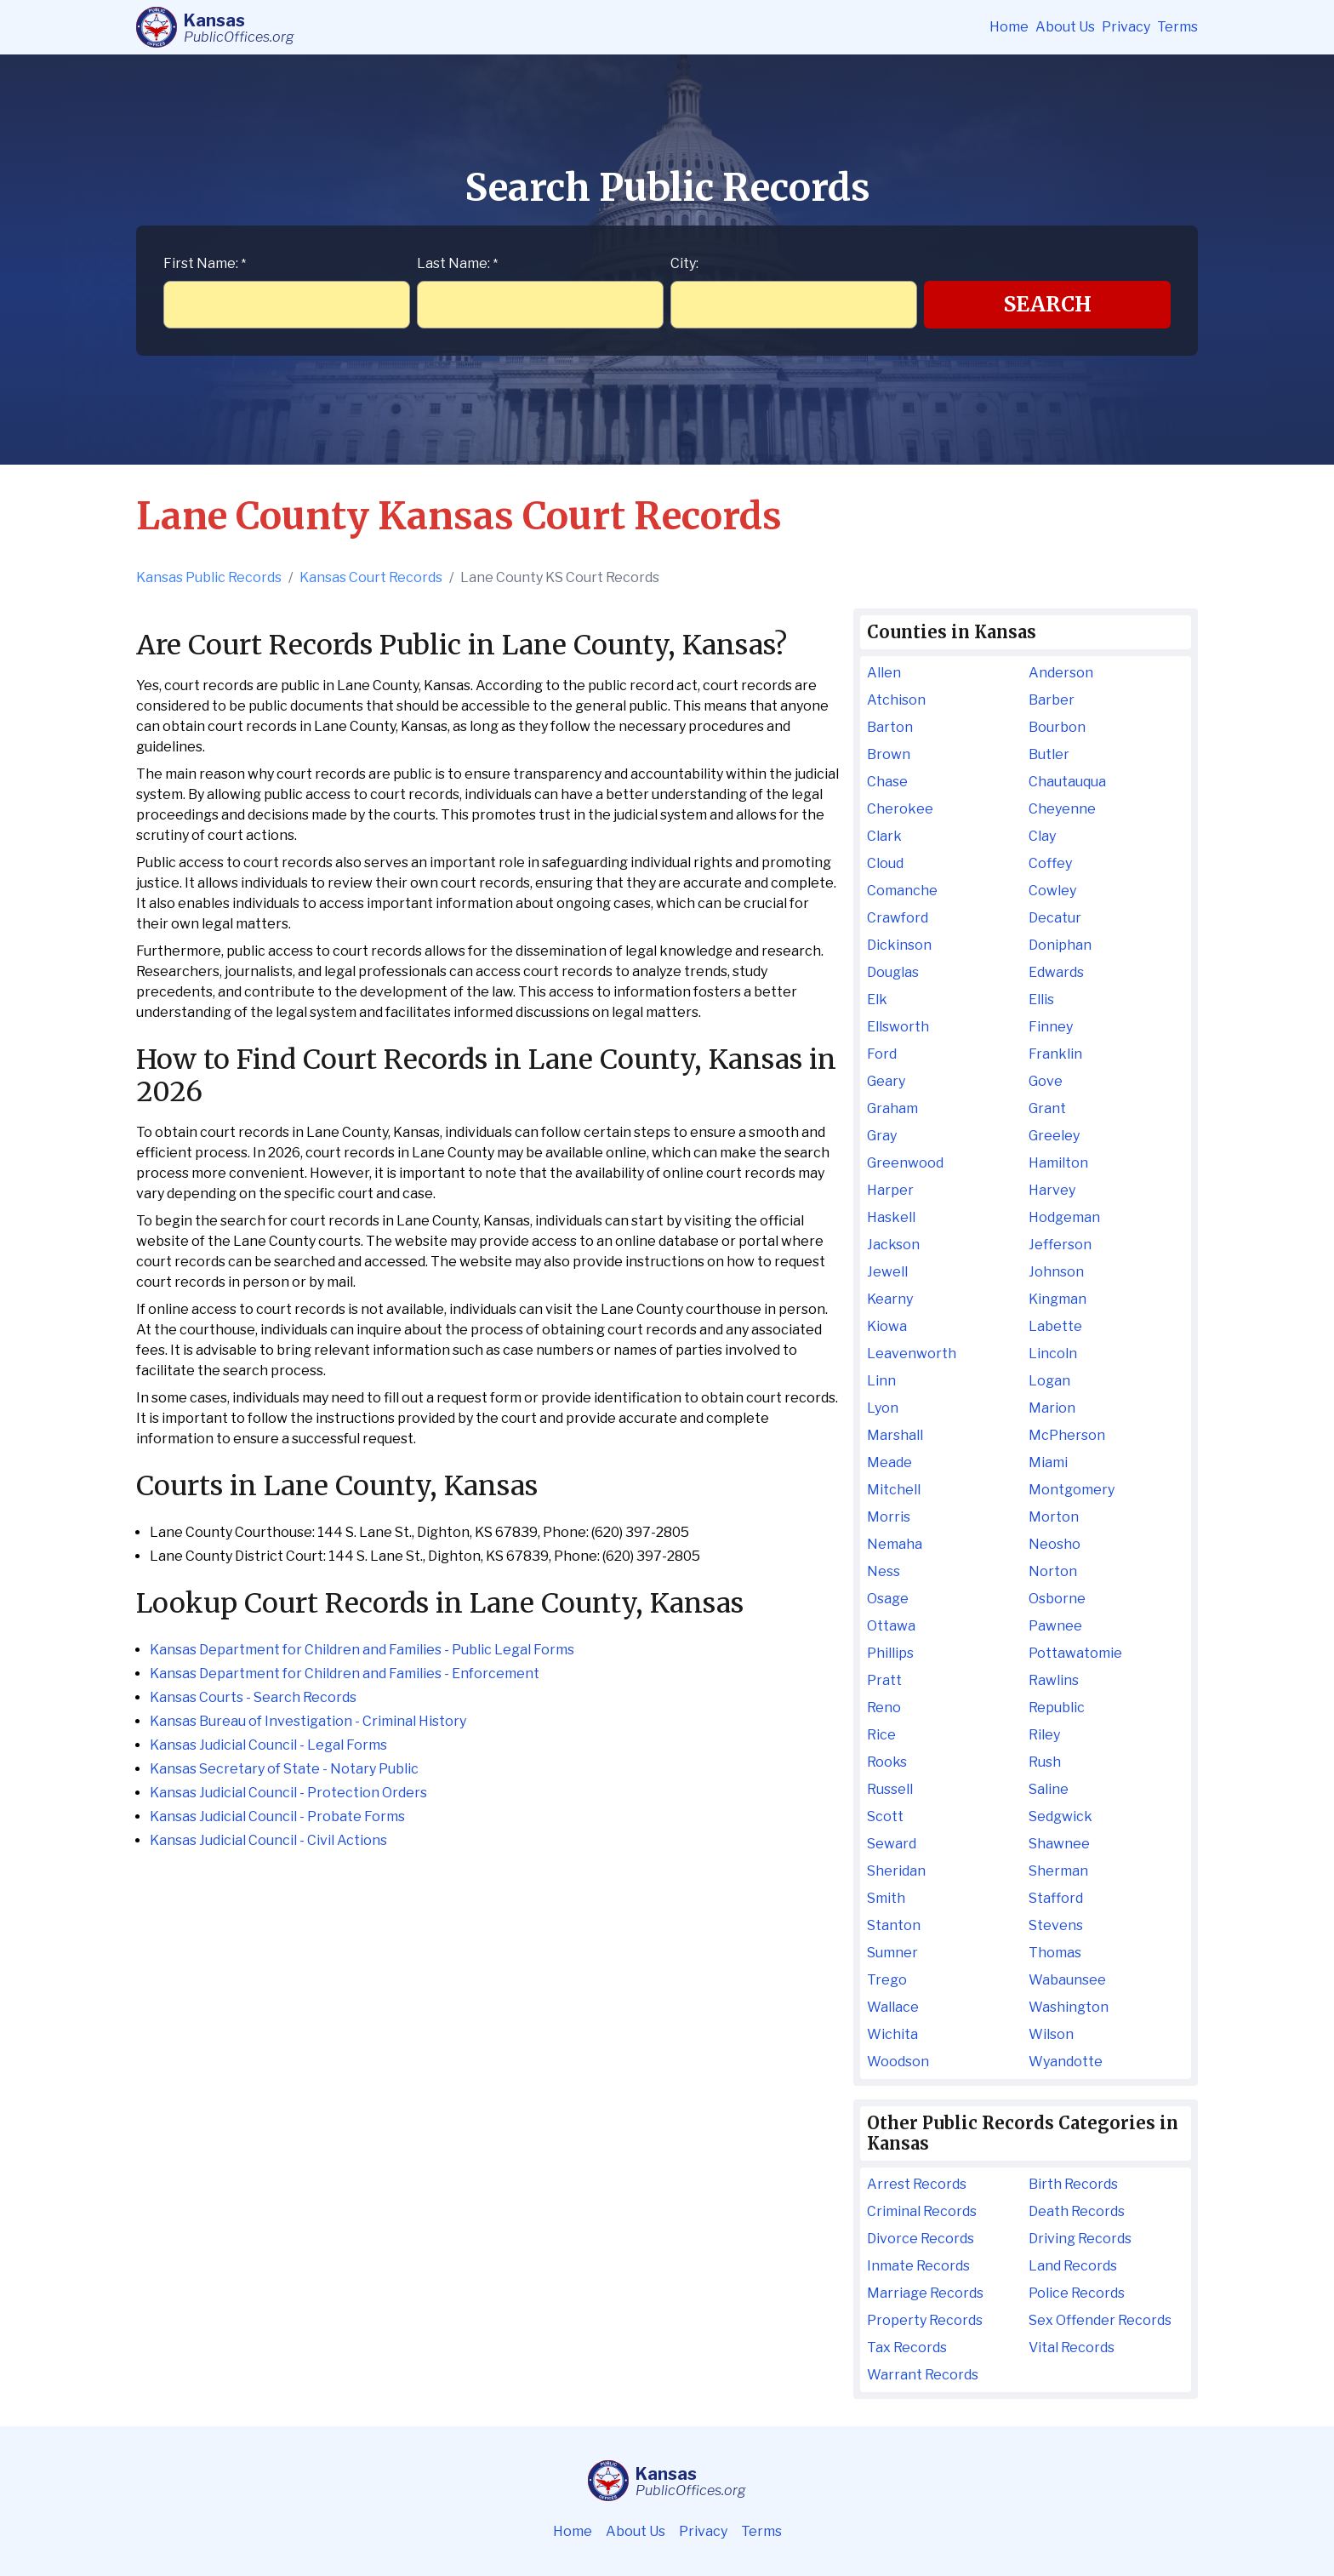  What do you see at coordinates (1052, 700) in the screenshot?
I see `Barber` at bounding box center [1052, 700].